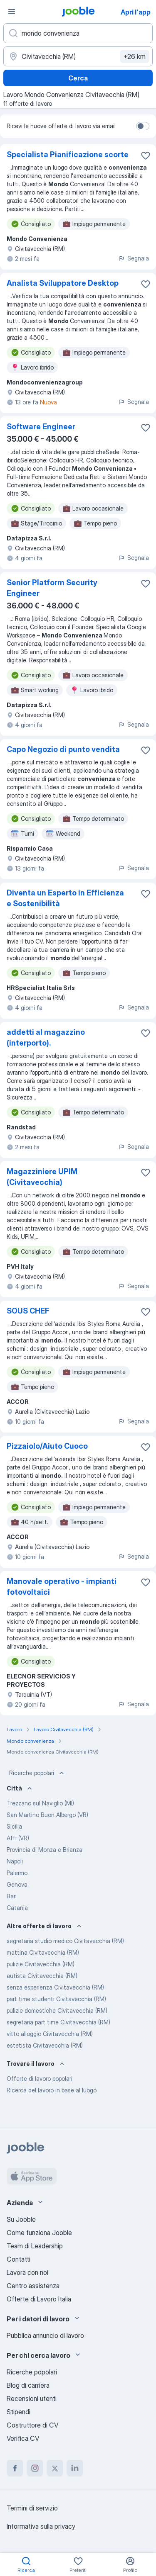 The height and width of the screenshot is (2576, 156). I want to click on [Salvare l'offerta di lavoro nei preferiti], so click(145, 155).